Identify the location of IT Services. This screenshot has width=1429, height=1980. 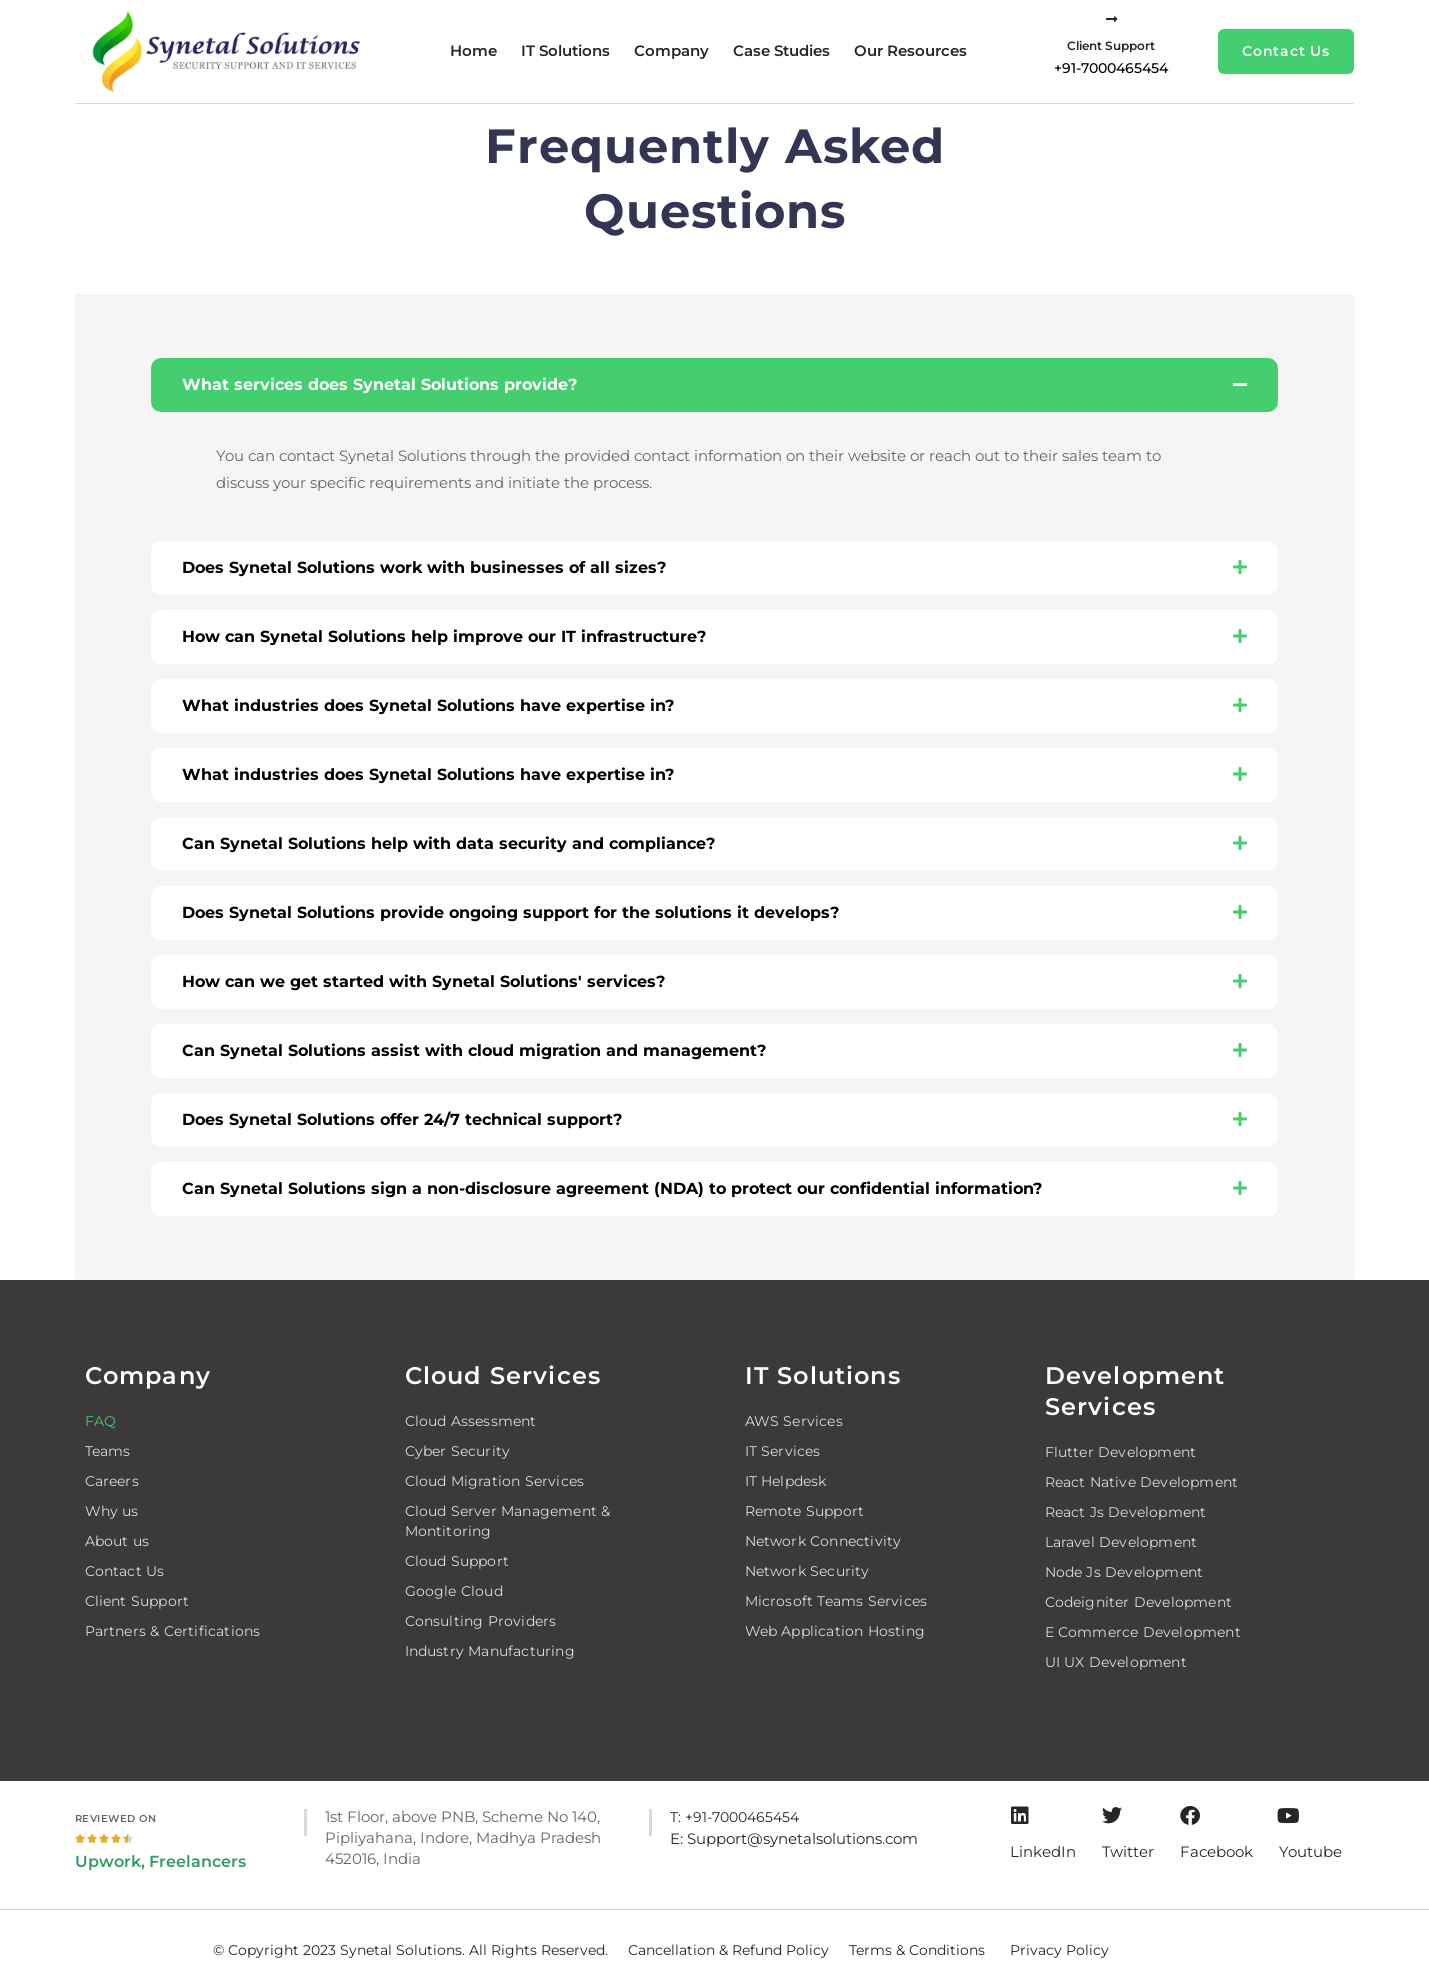
(783, 1451).